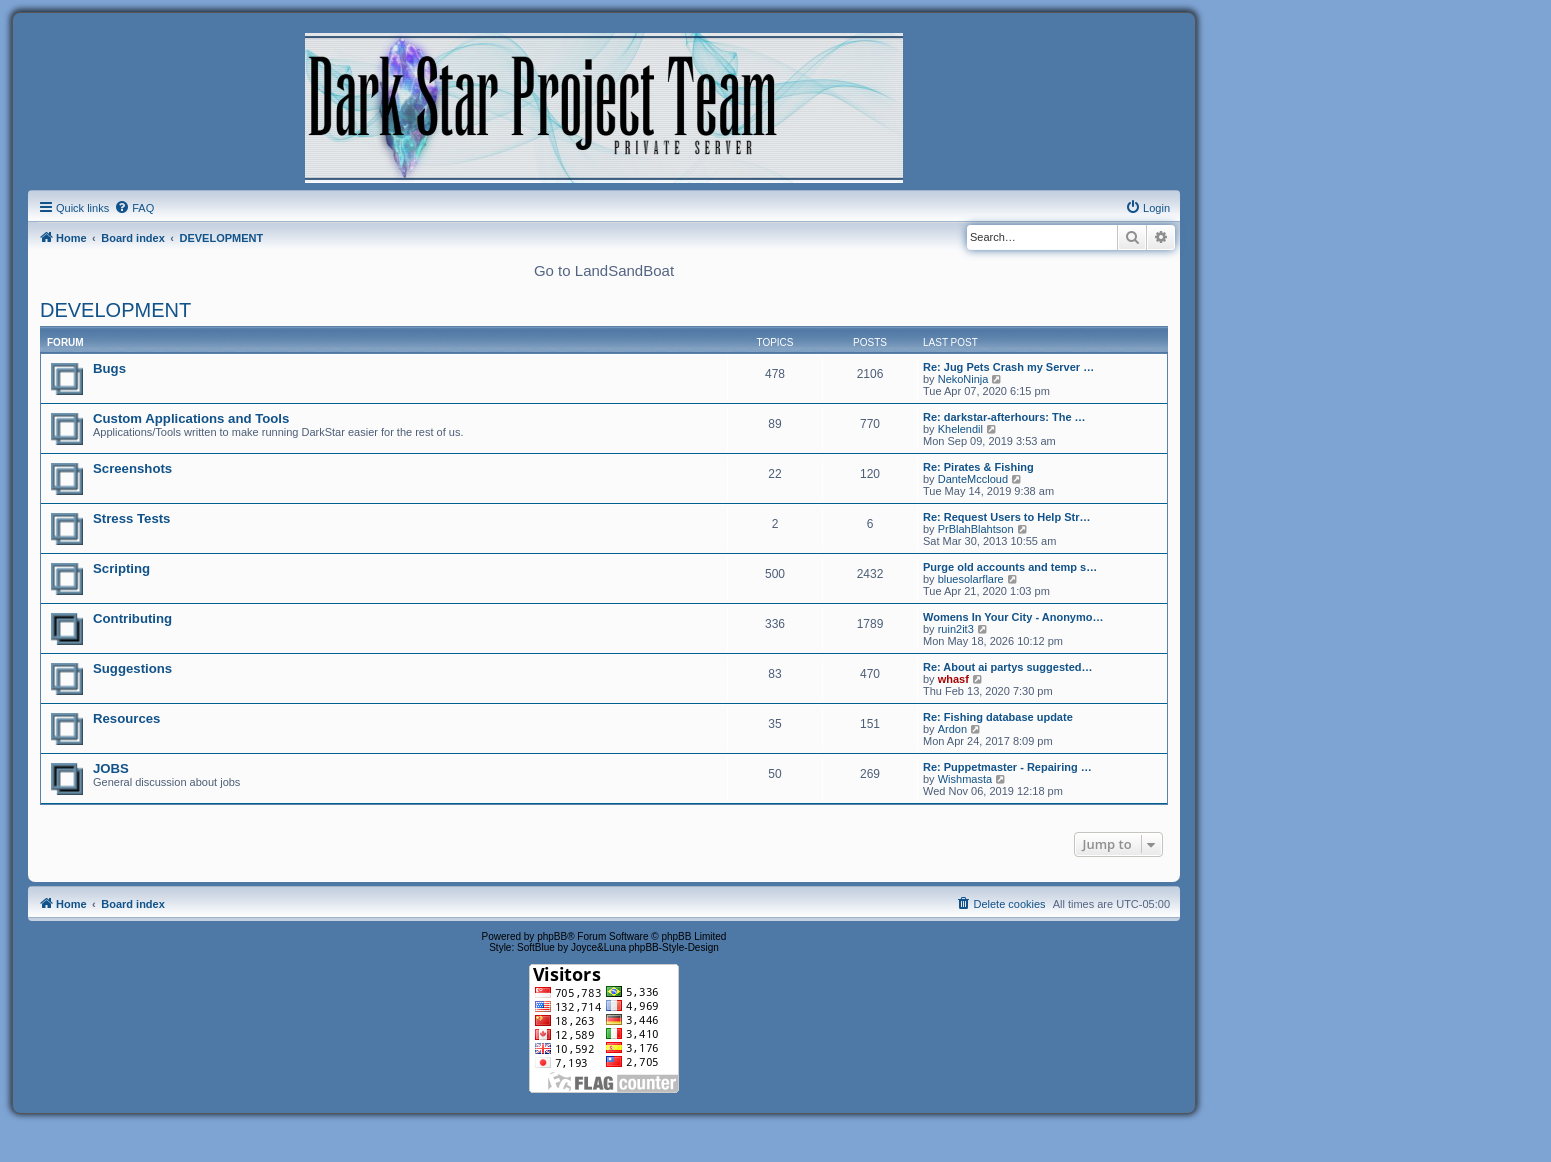 The image size is (1551, 1162). Describe the element at coordinates (132, 668) in the screenshot. I see `Suggestions` at that location.